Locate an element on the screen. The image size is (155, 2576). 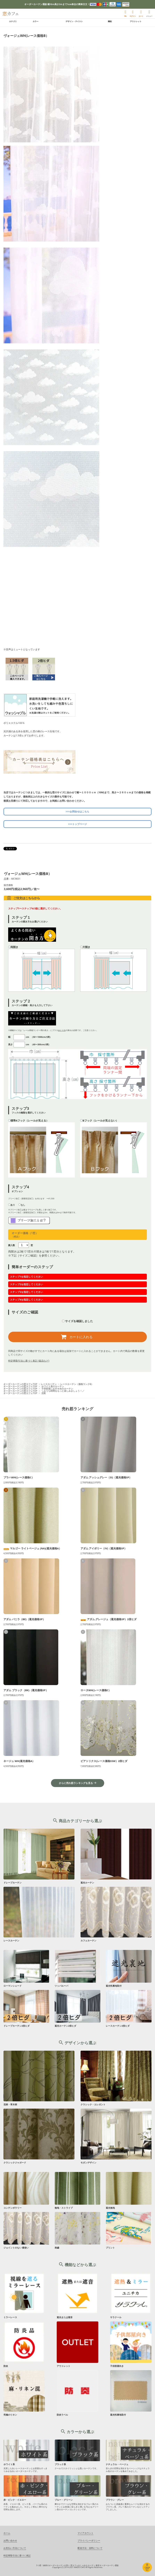
ホーム is located at coordinates (6, 2533).